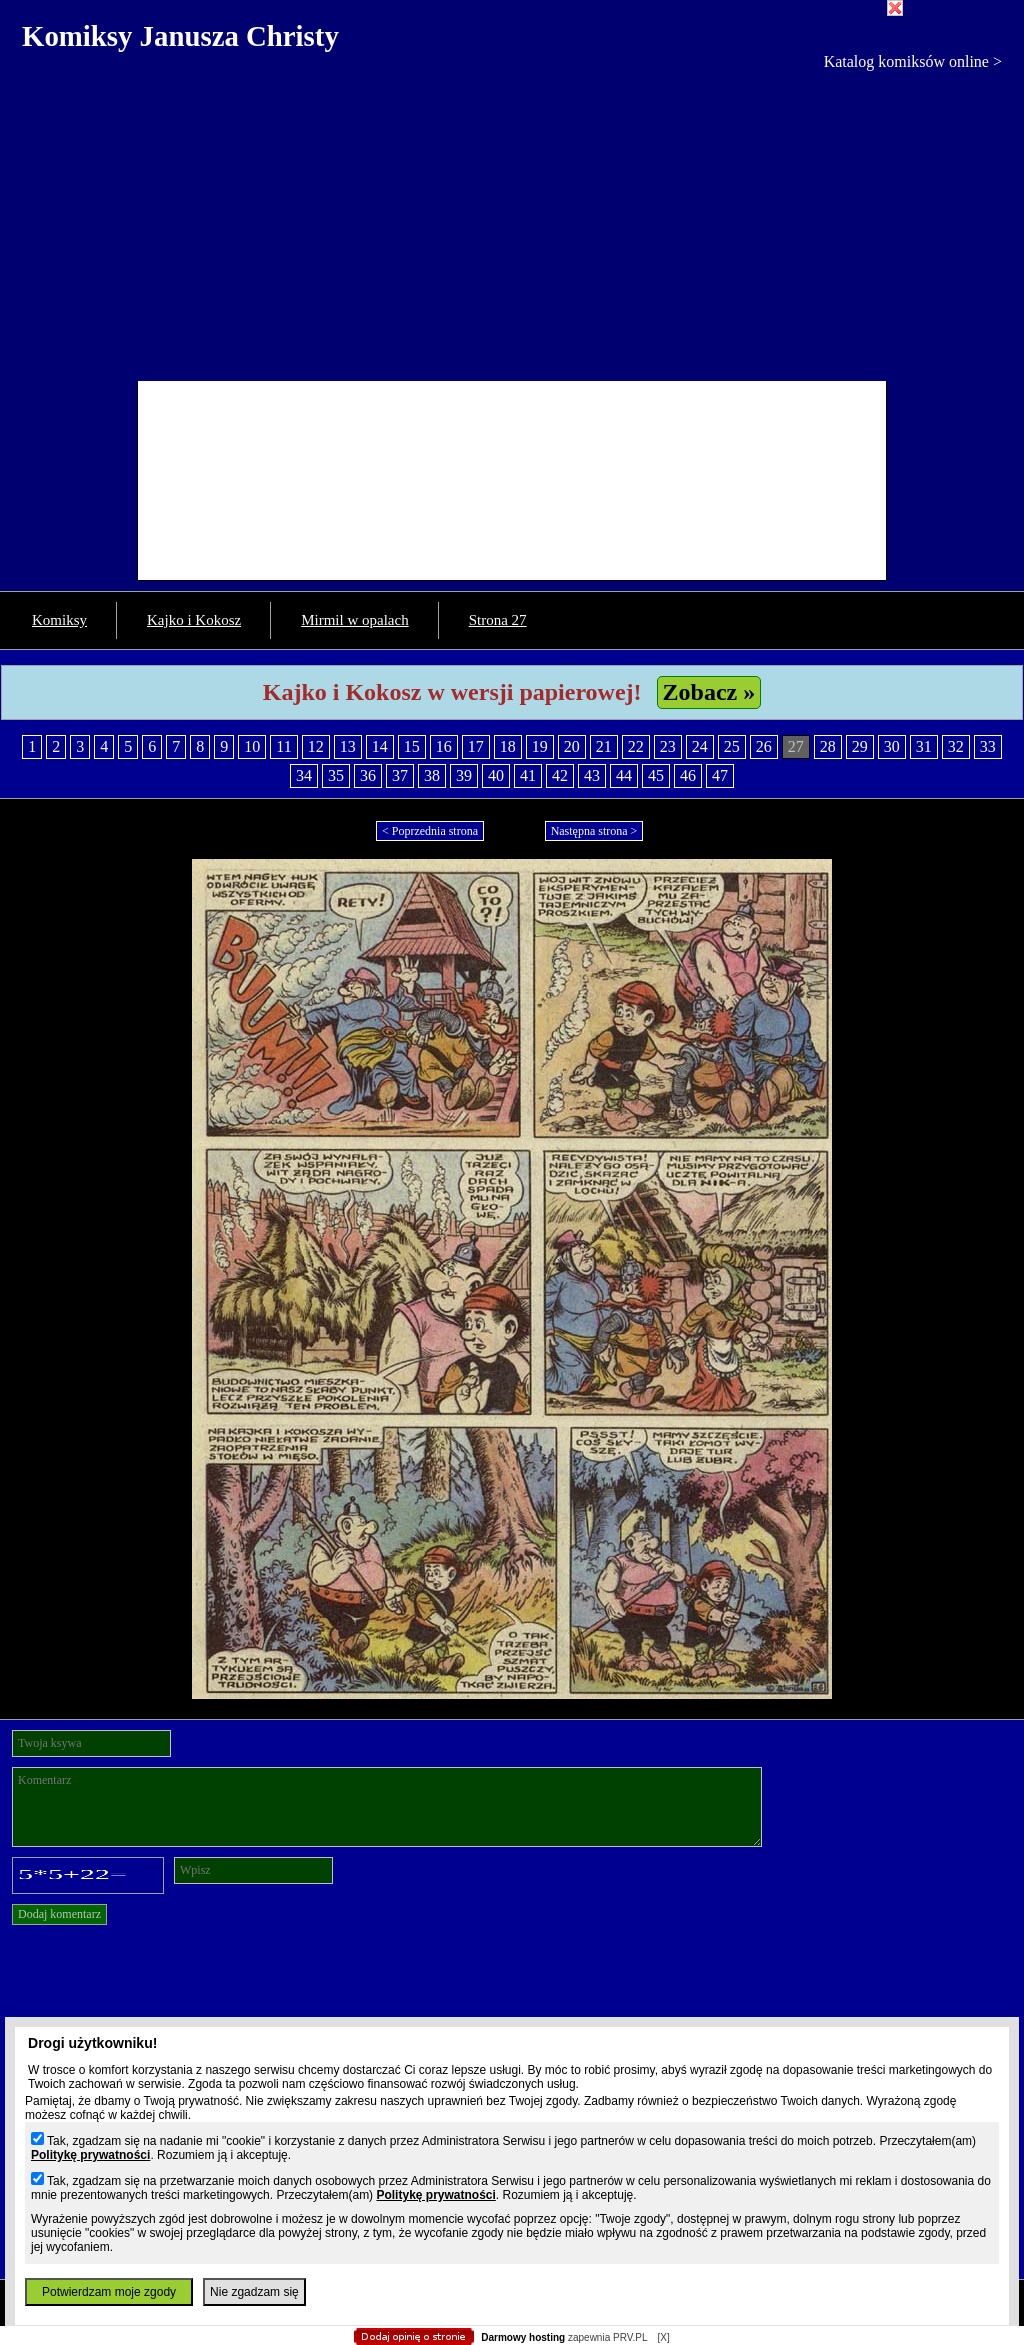  What do you see at coordinates (540, 746) in the screenshot?
I see `19` at bounding box center [540, 746].